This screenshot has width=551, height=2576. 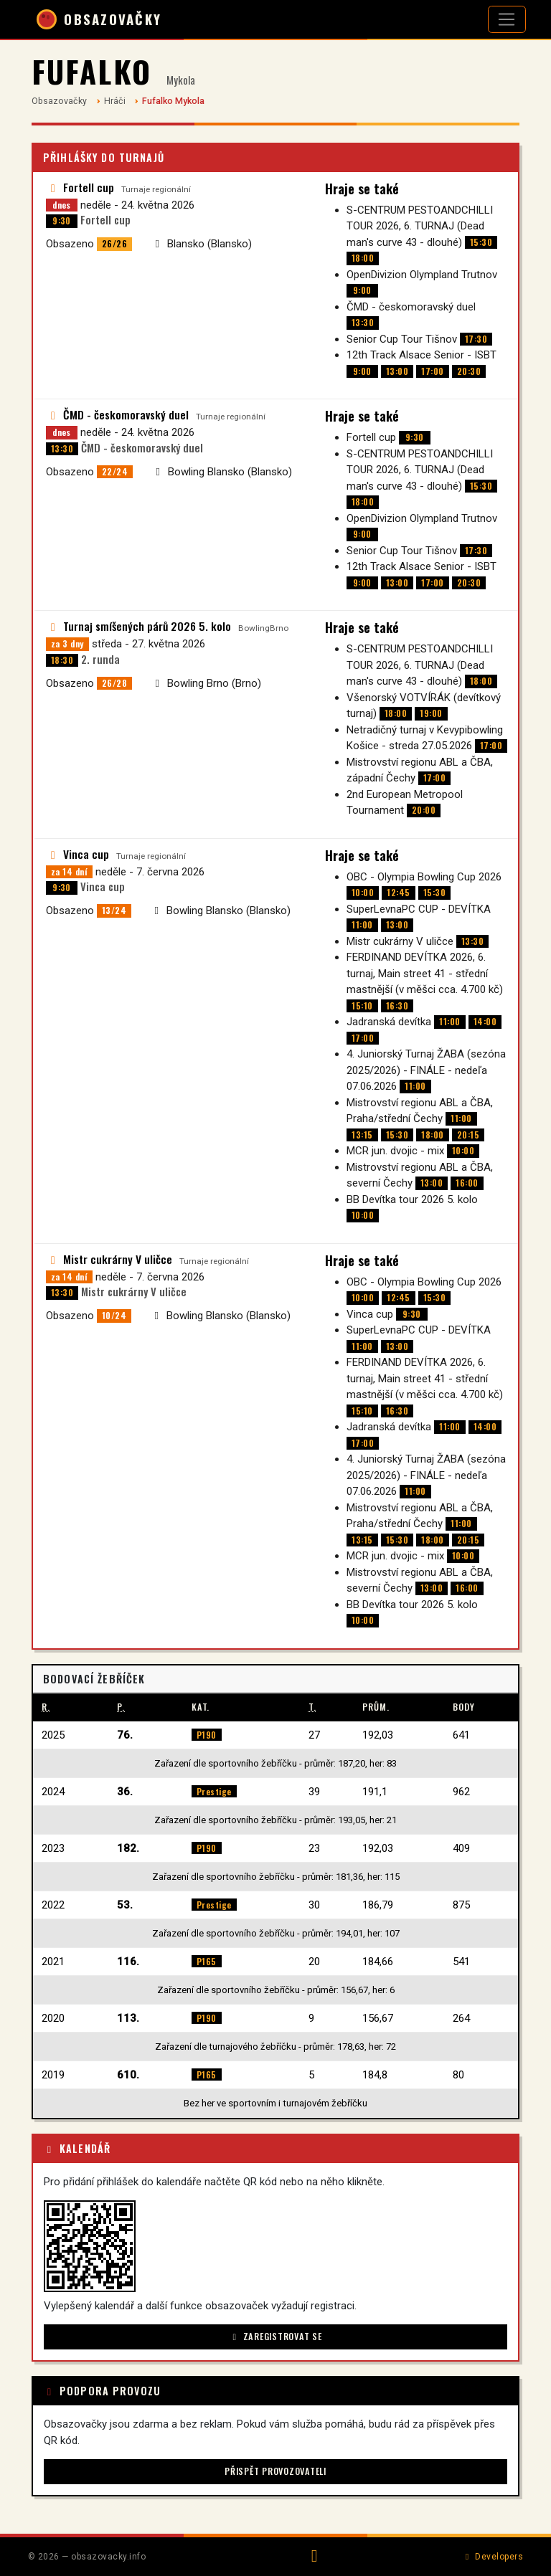 I want to click on Přispět provozovateli, so click(x=275, y=2471).